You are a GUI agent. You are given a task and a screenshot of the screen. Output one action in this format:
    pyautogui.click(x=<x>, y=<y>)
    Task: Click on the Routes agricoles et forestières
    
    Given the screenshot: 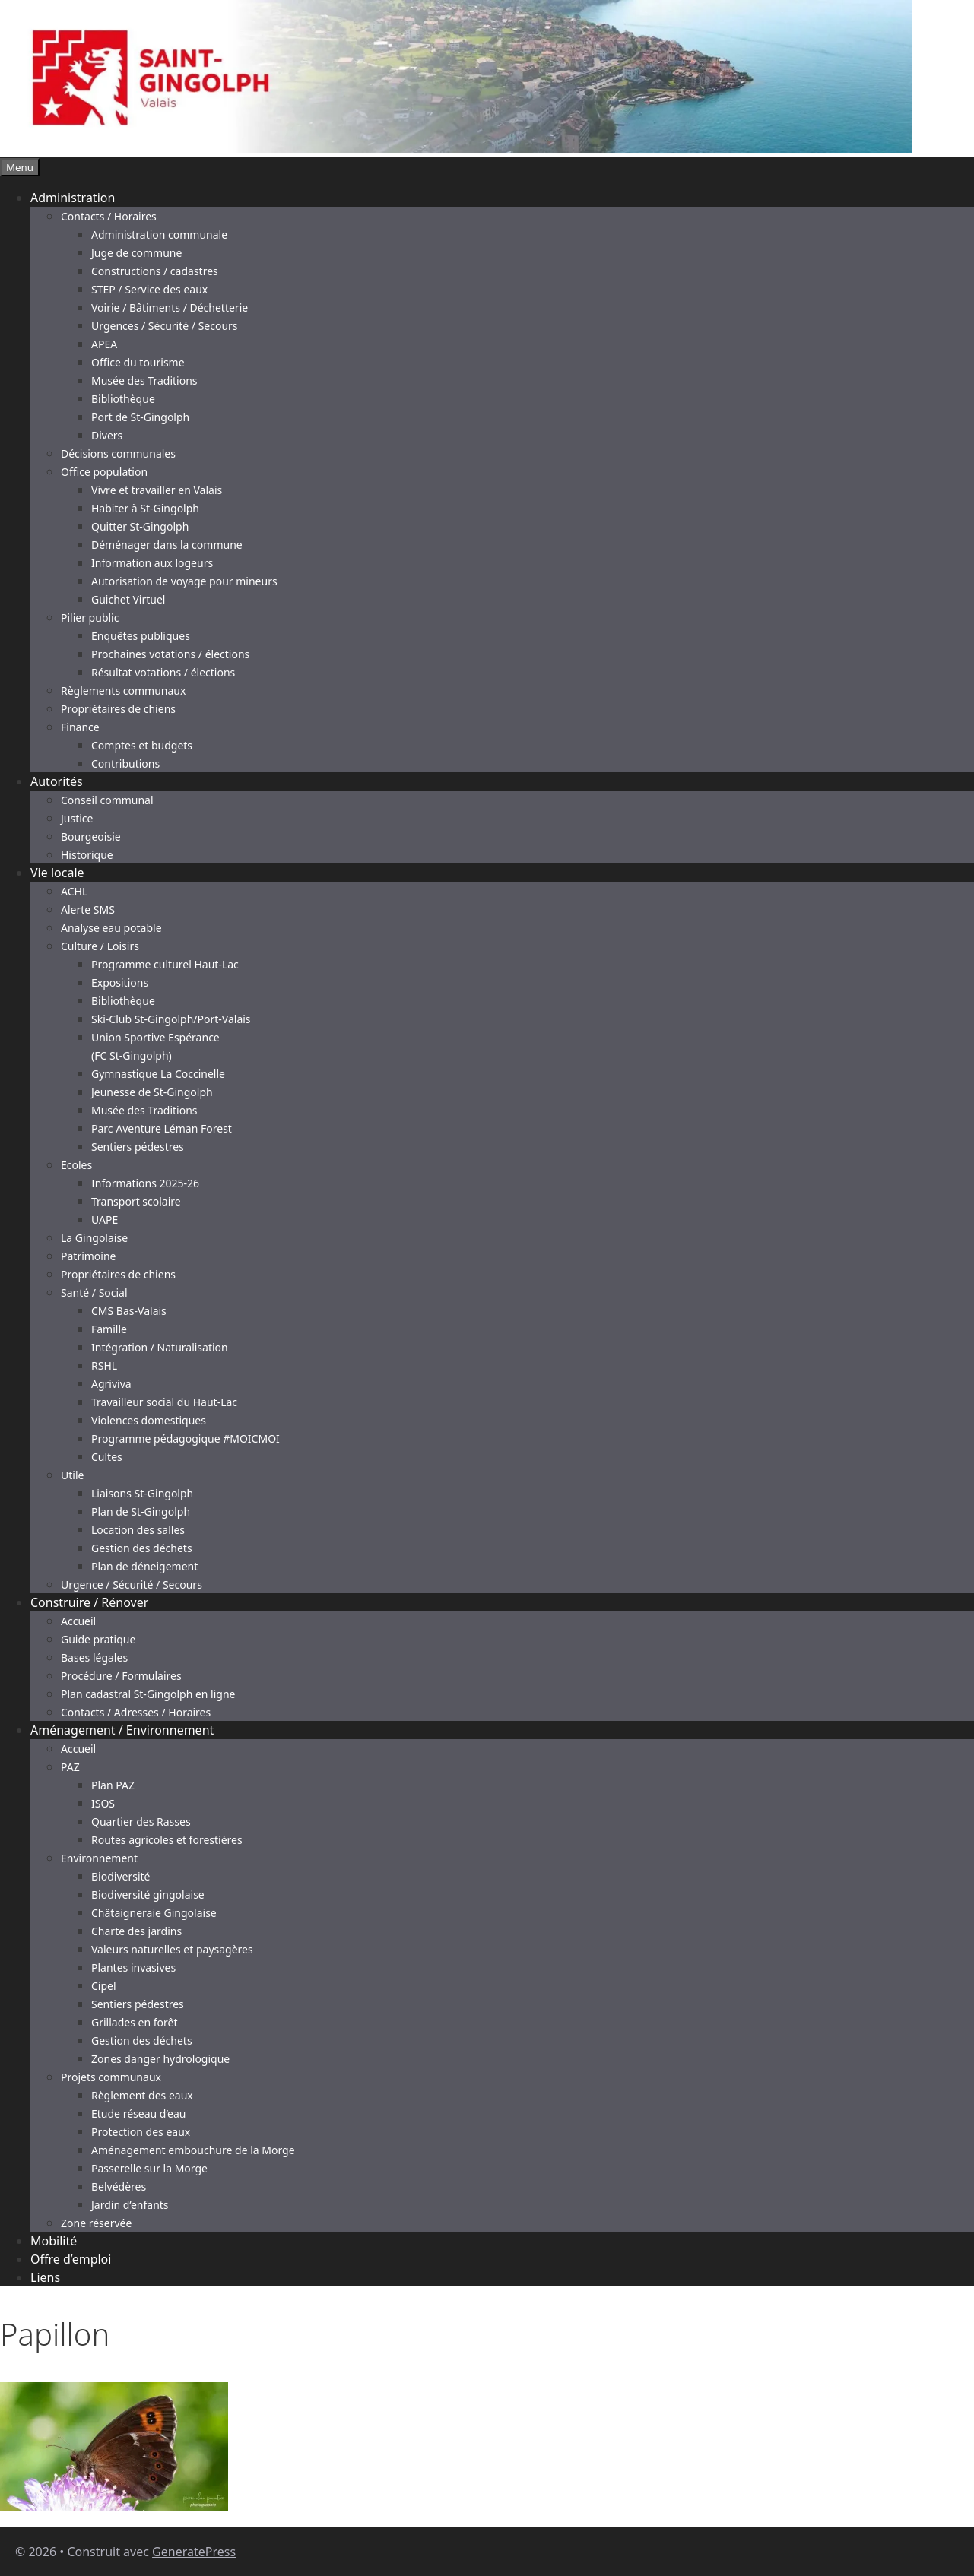 What is the action you would take?
    pyautogui.click(x=167, y=1840)
    